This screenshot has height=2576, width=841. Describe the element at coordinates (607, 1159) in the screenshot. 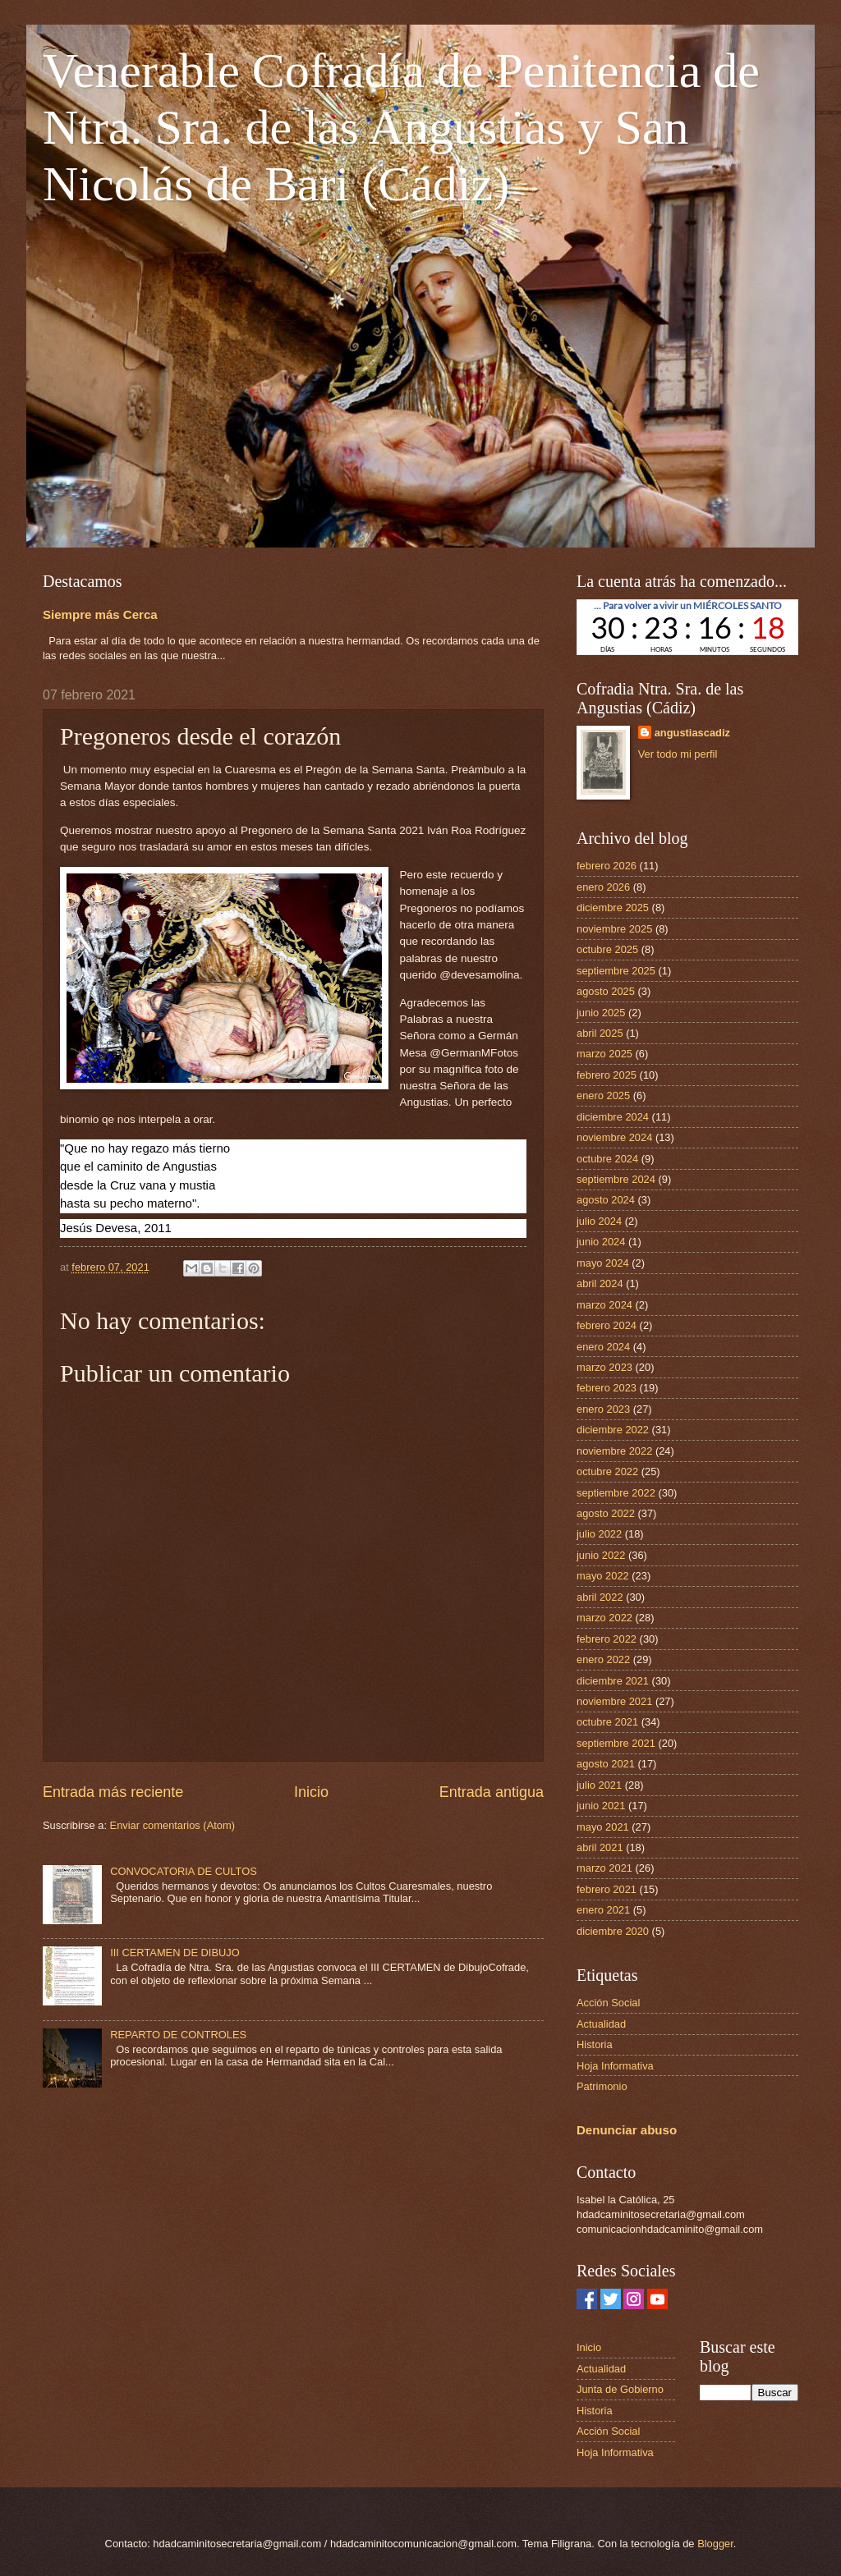

I see `octubre 2024` at that location.